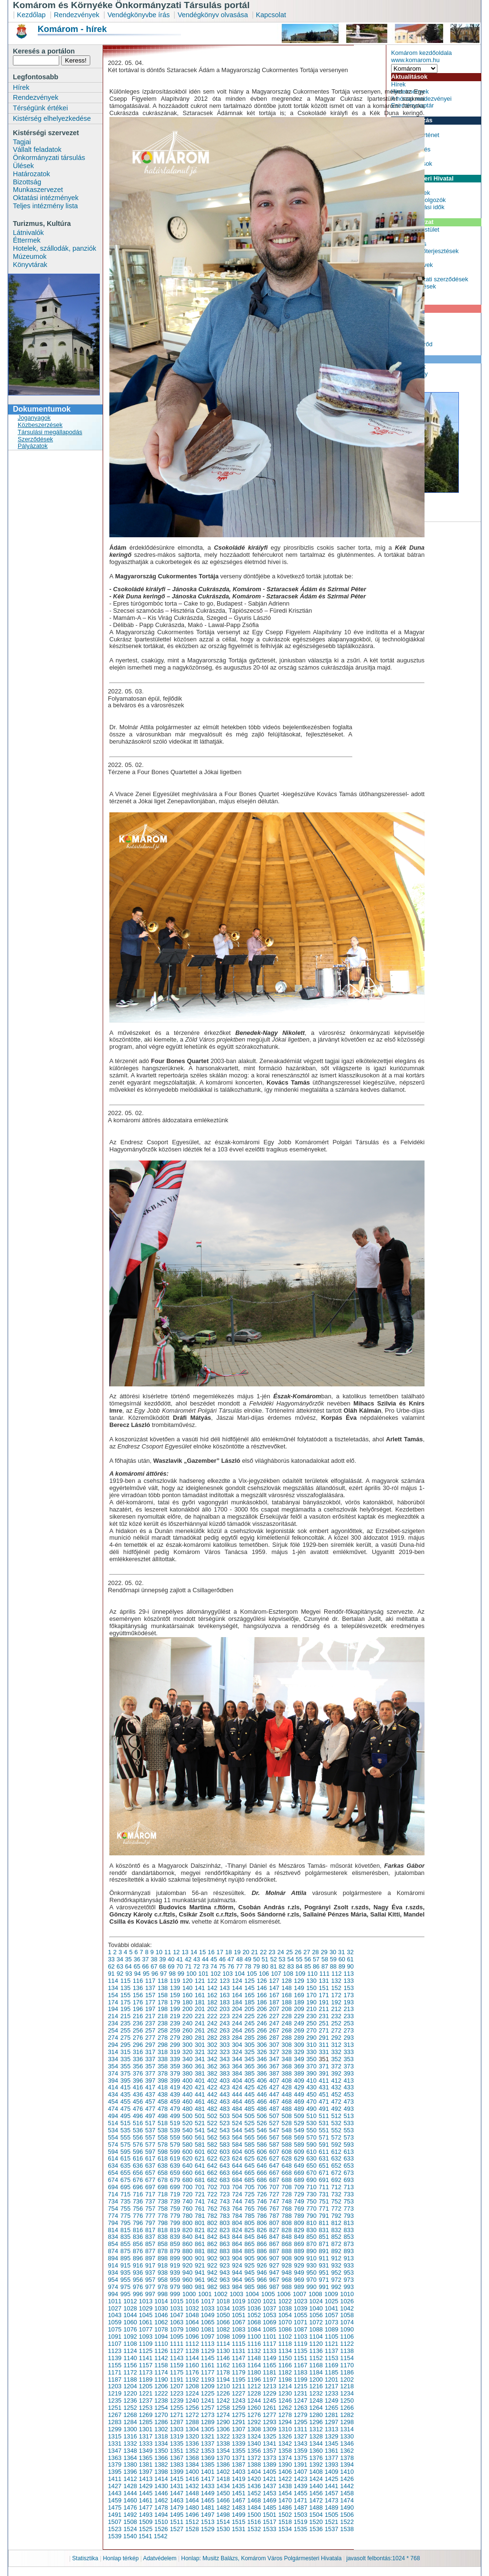 The height and width of the screenshot is (2576, 489). What do you see at coordinates (113, 2073) in the screenshot?
I see `374` at bounding box center [113, 2073].